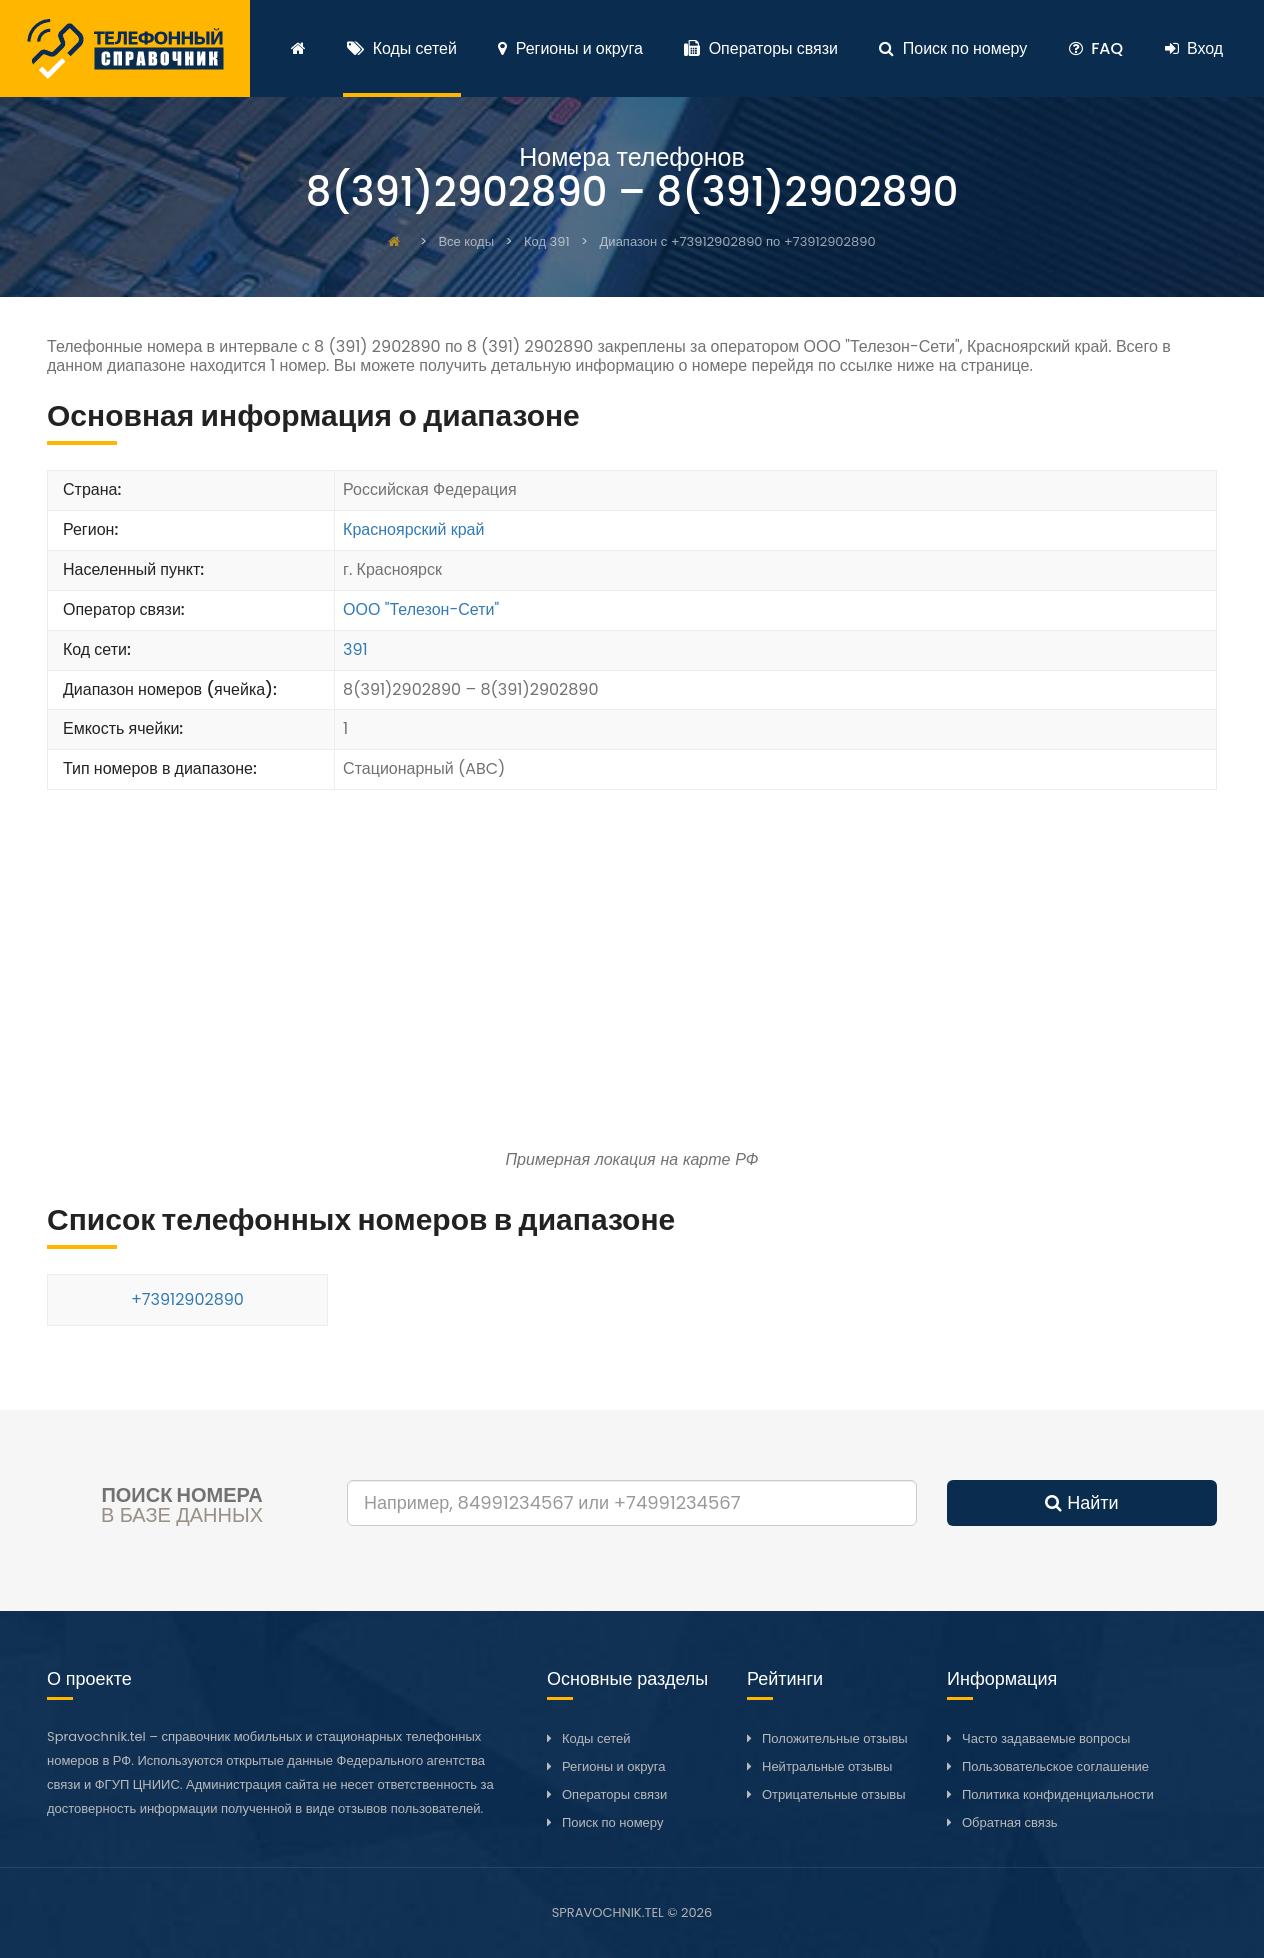 Image resolution: width=1264 pixels, height=1958 pixels. Describe the element at coordinates (1194, 48) in the screenshot. I see `Вход` at that location.